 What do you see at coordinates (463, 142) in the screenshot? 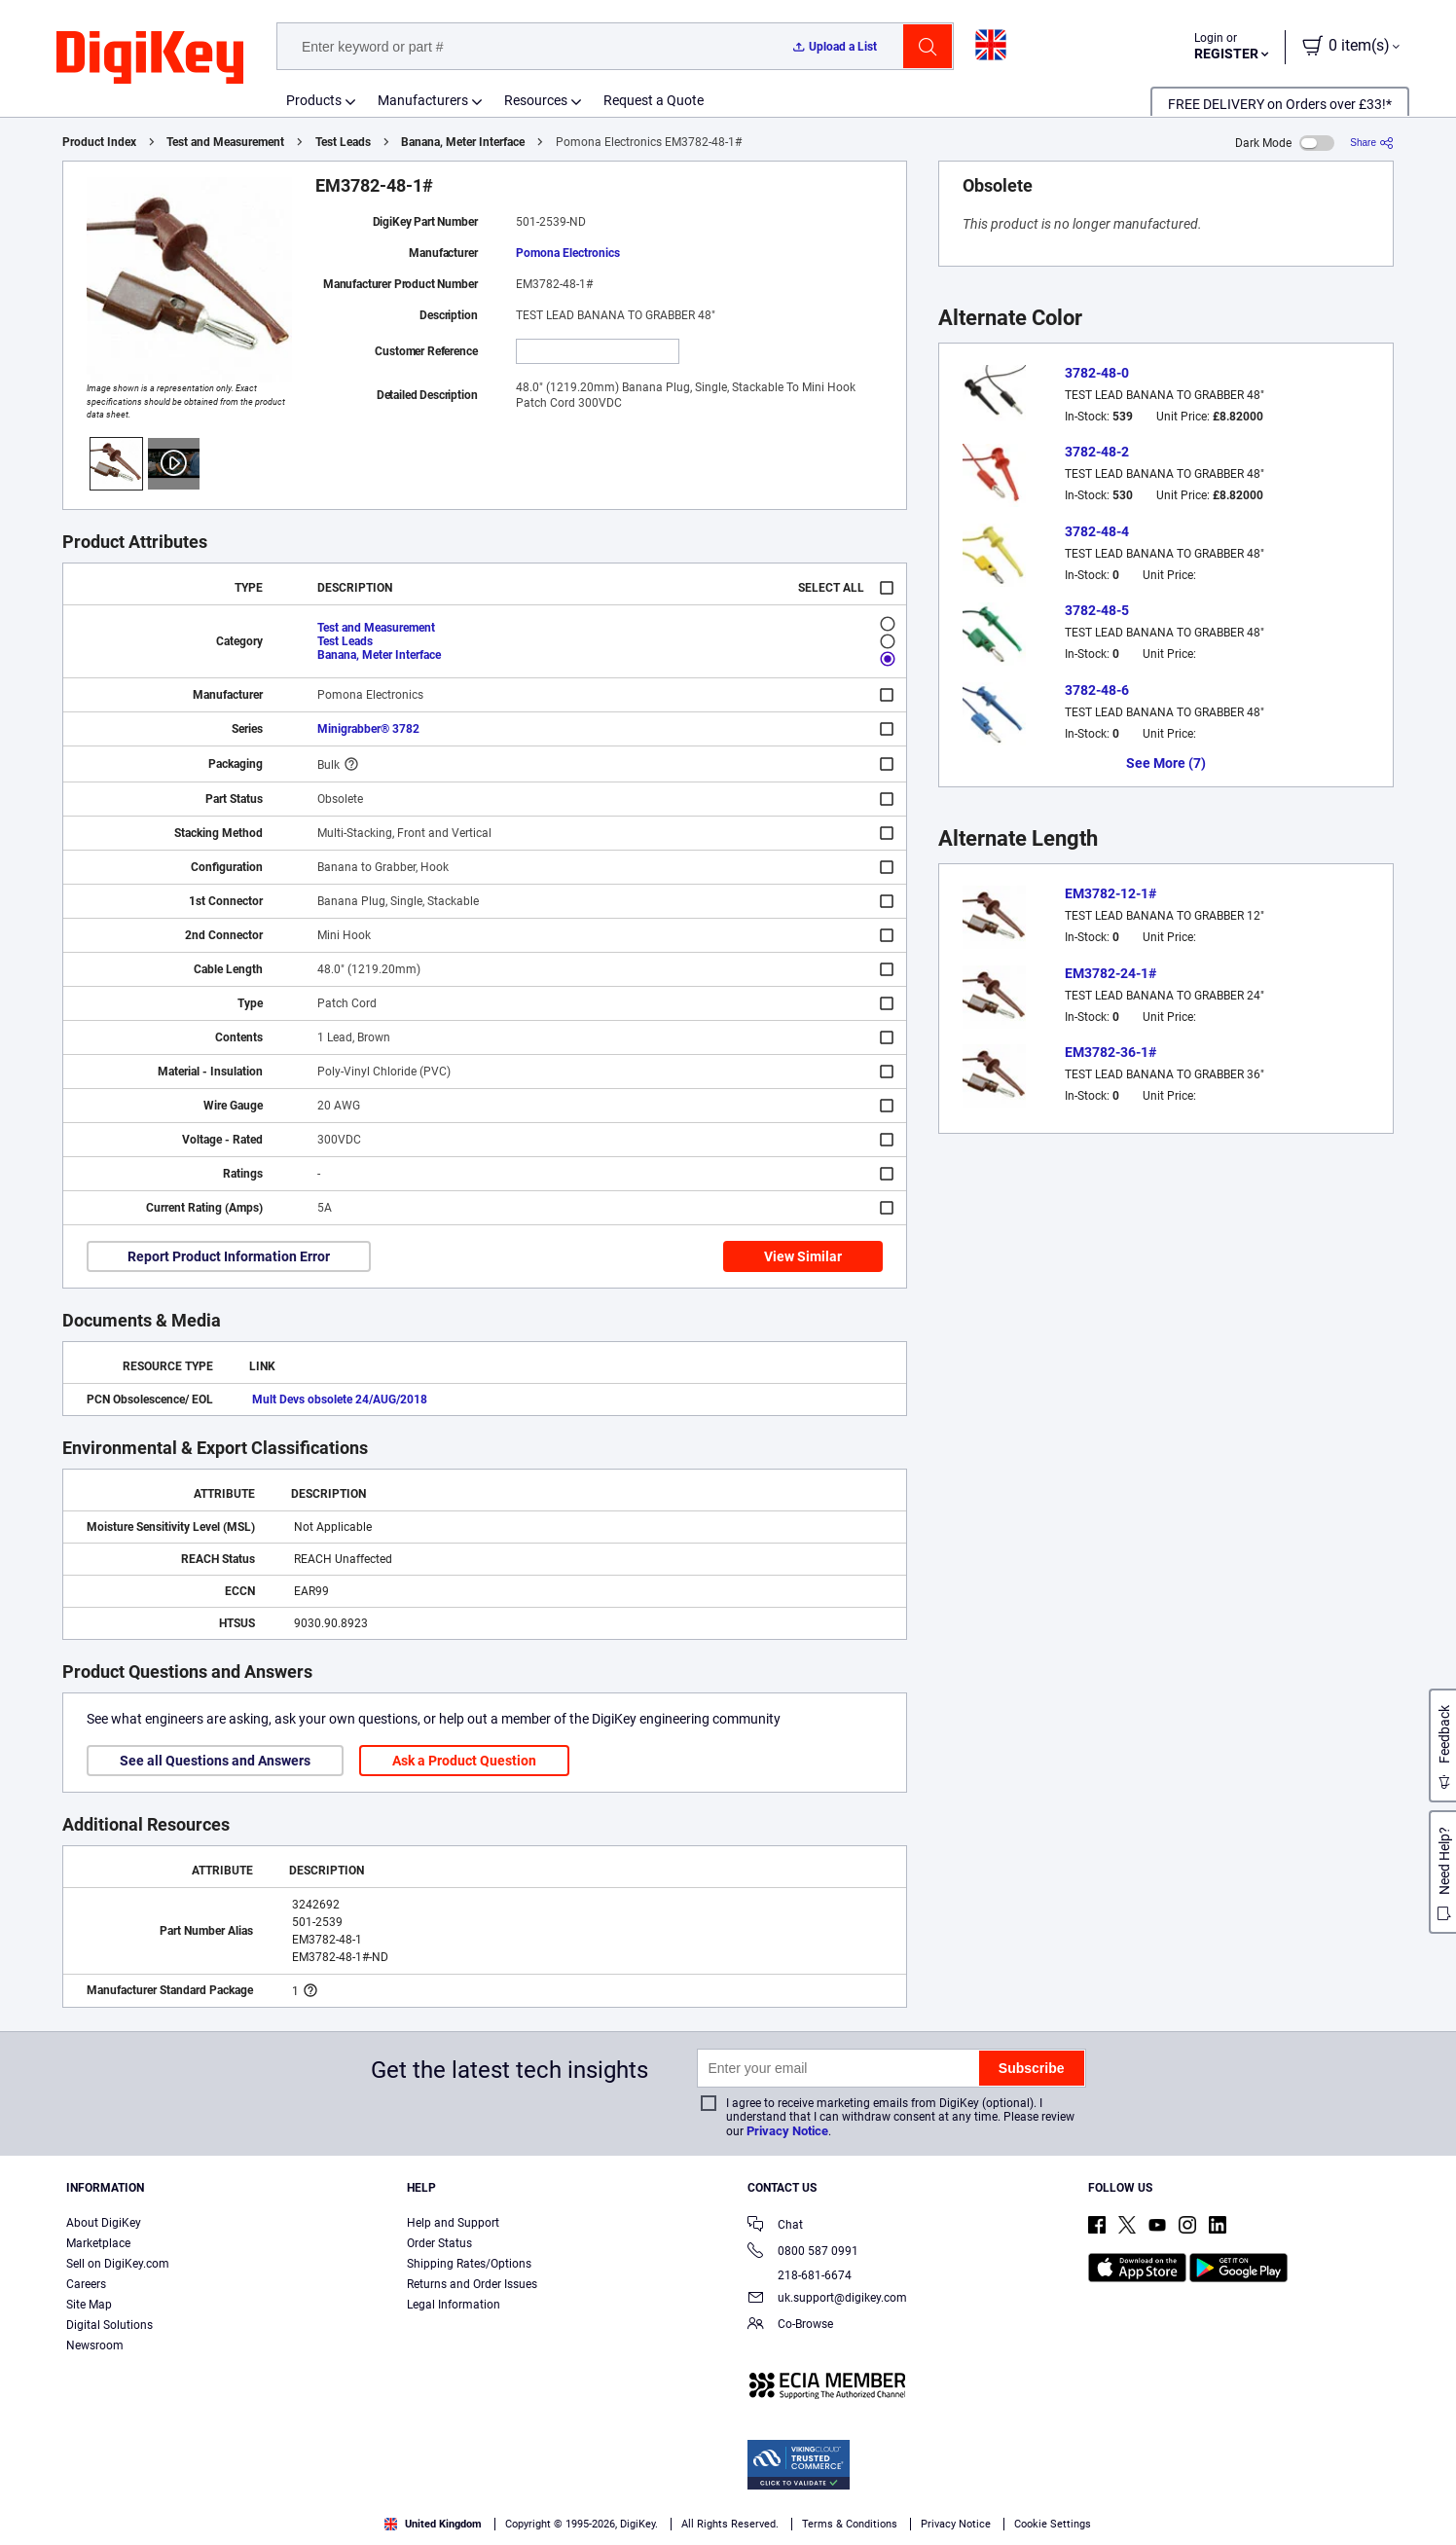
I see `Banana, Meter Interface` at bounding box center [463, 142].